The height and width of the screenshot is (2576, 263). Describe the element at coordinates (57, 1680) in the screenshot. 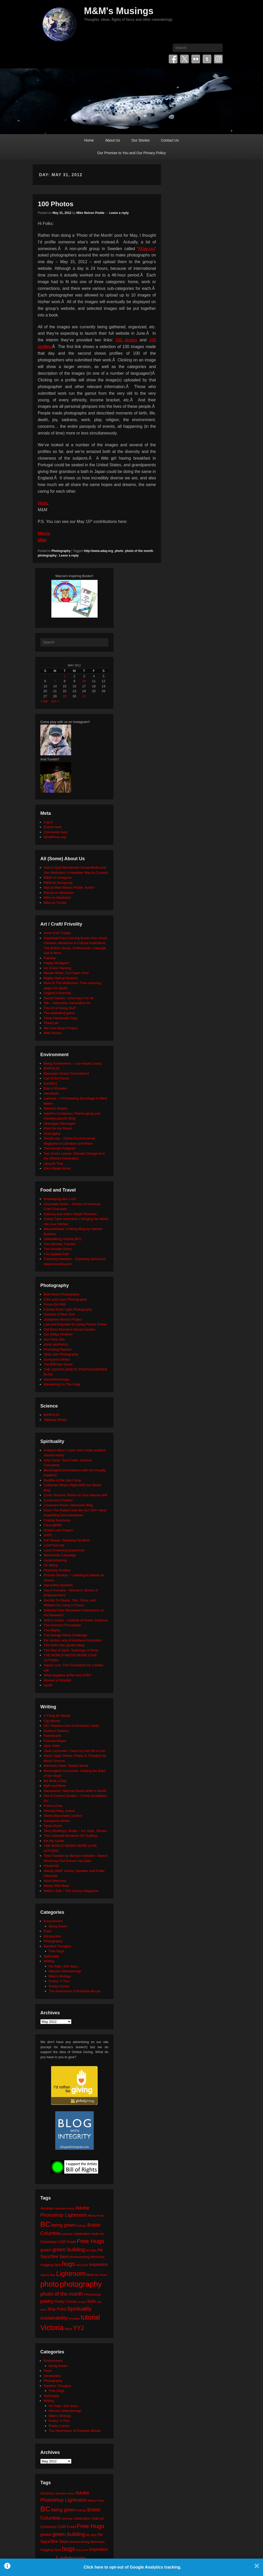

I see `Women of Wonder` at that location.